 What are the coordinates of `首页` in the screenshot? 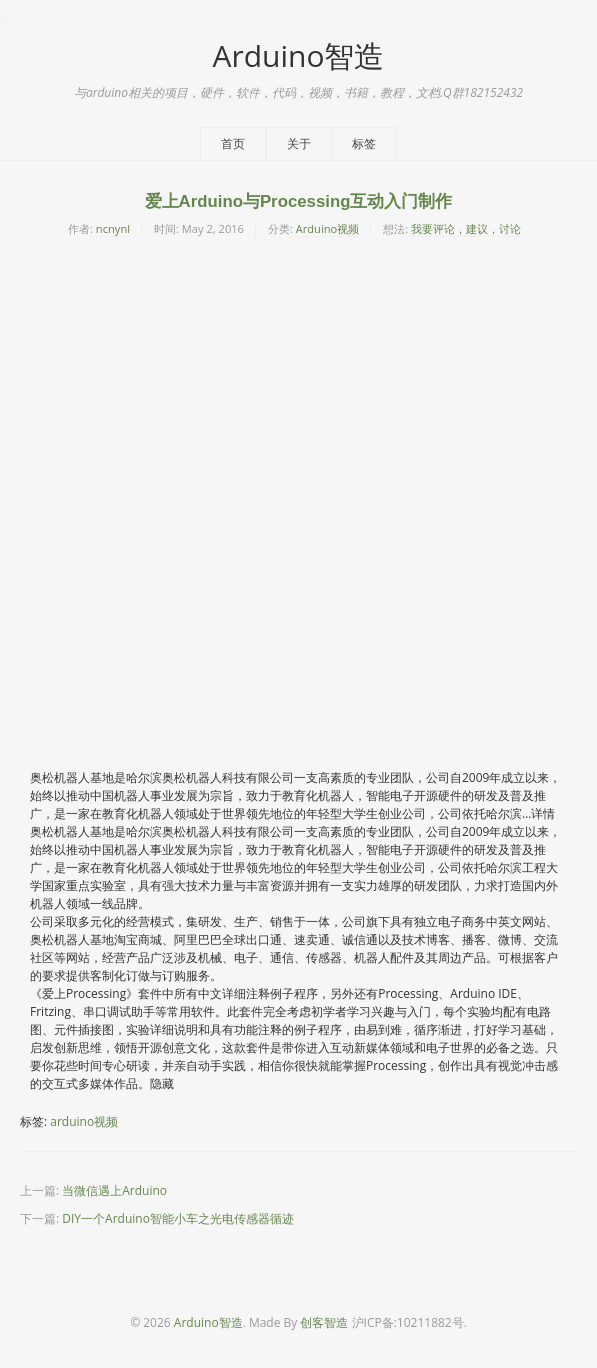 It's located at (233, 143).